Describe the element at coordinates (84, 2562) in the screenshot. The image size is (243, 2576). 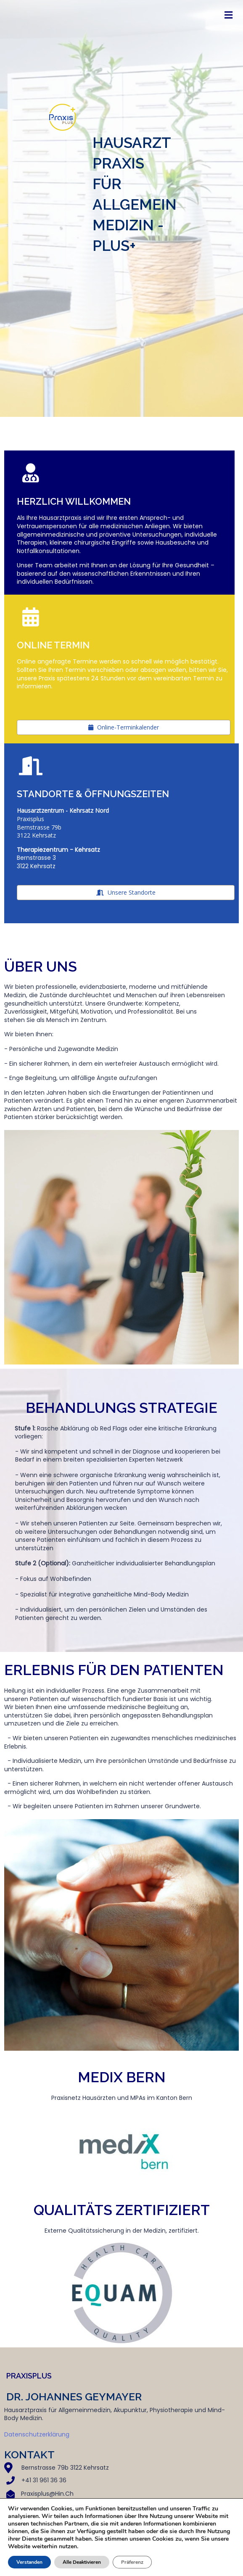
I see `Alle Deaktivieren` at that location.